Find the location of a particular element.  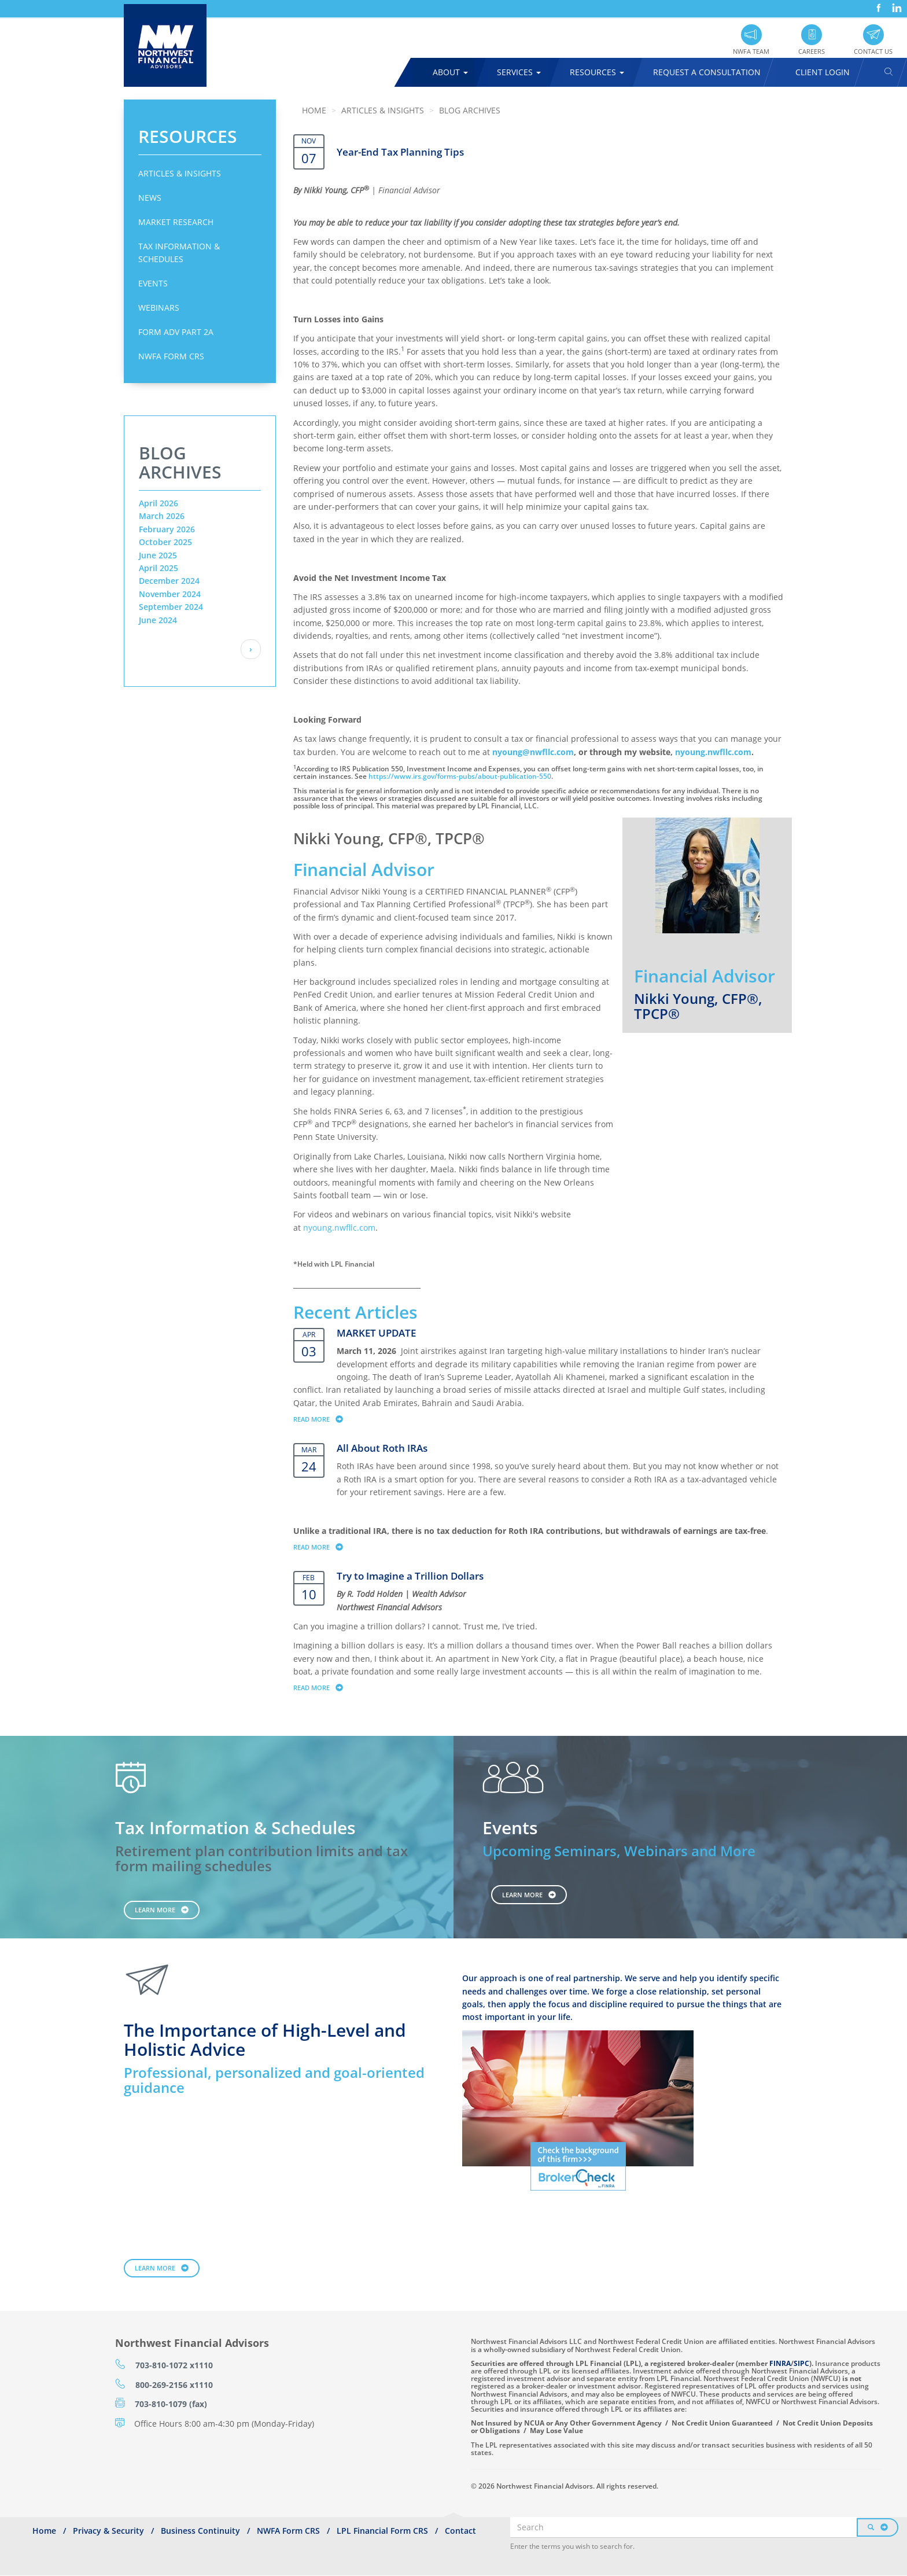

June 2025 is located at coordinates (158, 555).